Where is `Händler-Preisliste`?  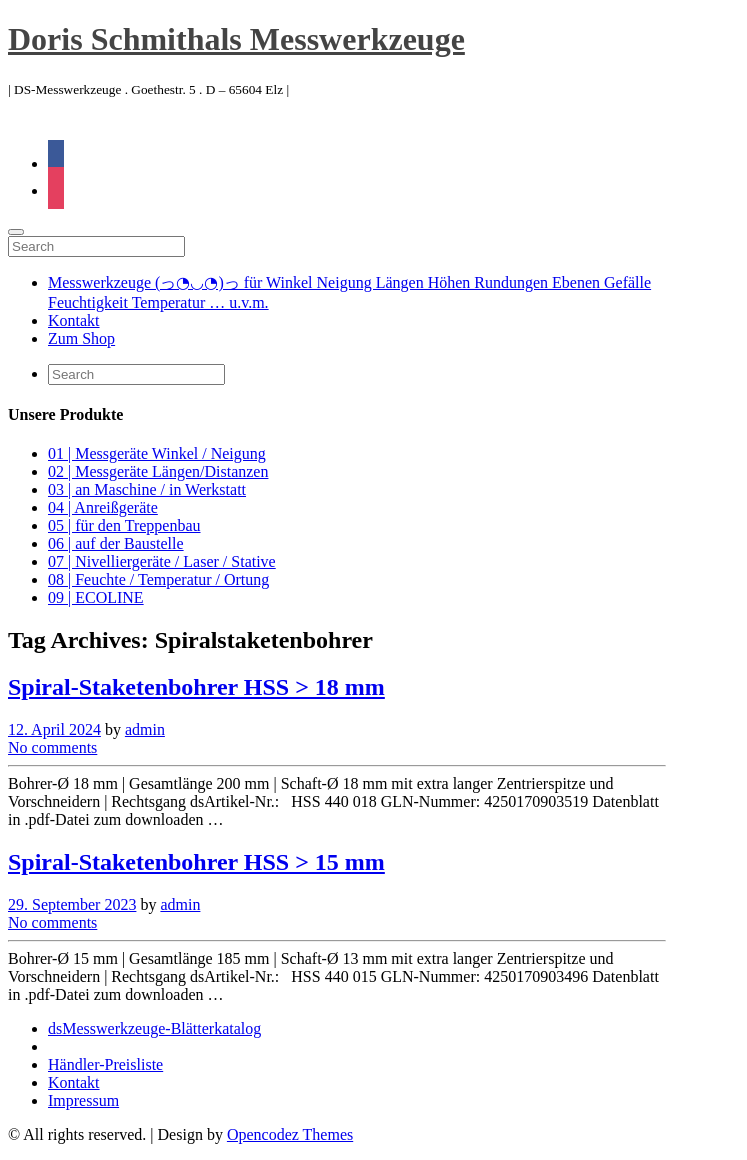
Händler-Preisliste is located at coordinates (105, 1064).